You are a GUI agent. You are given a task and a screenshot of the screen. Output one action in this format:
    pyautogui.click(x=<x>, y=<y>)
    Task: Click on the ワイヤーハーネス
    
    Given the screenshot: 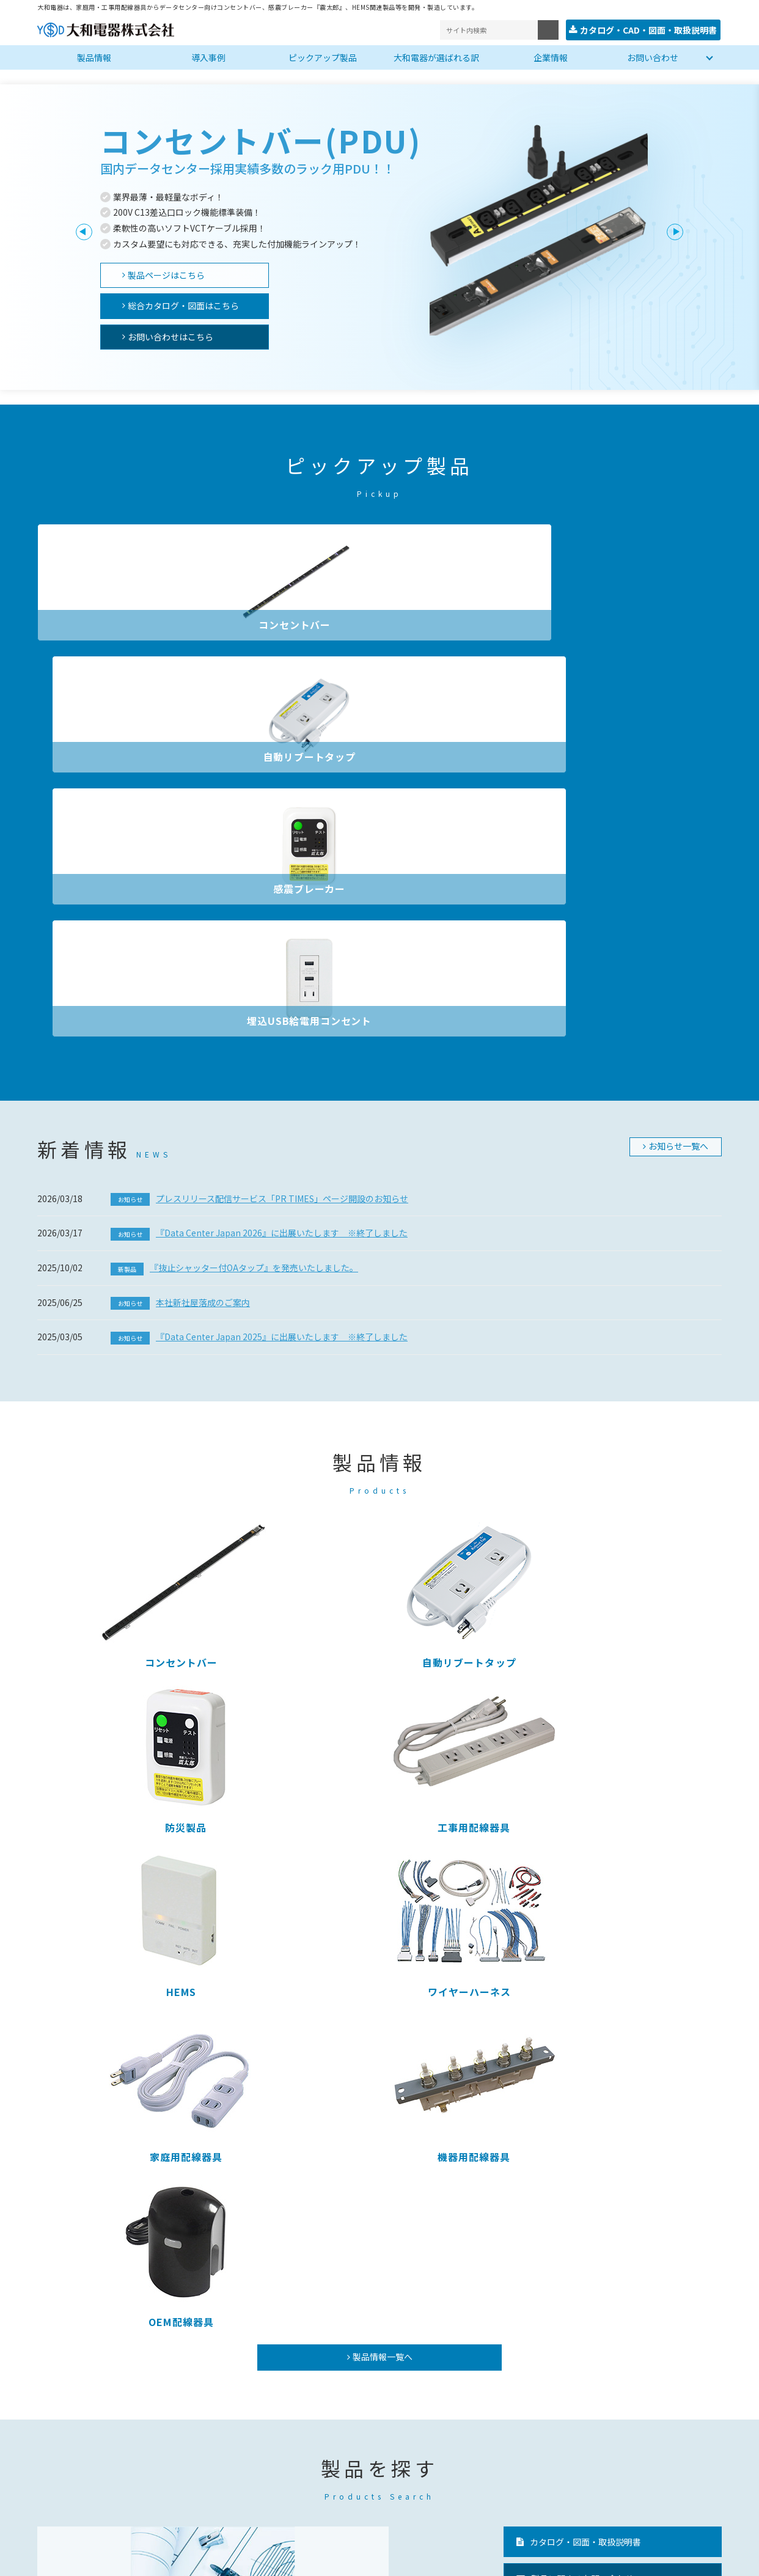 What is the action you would take?
    pyautogui.click(x=292, y=1430)
    